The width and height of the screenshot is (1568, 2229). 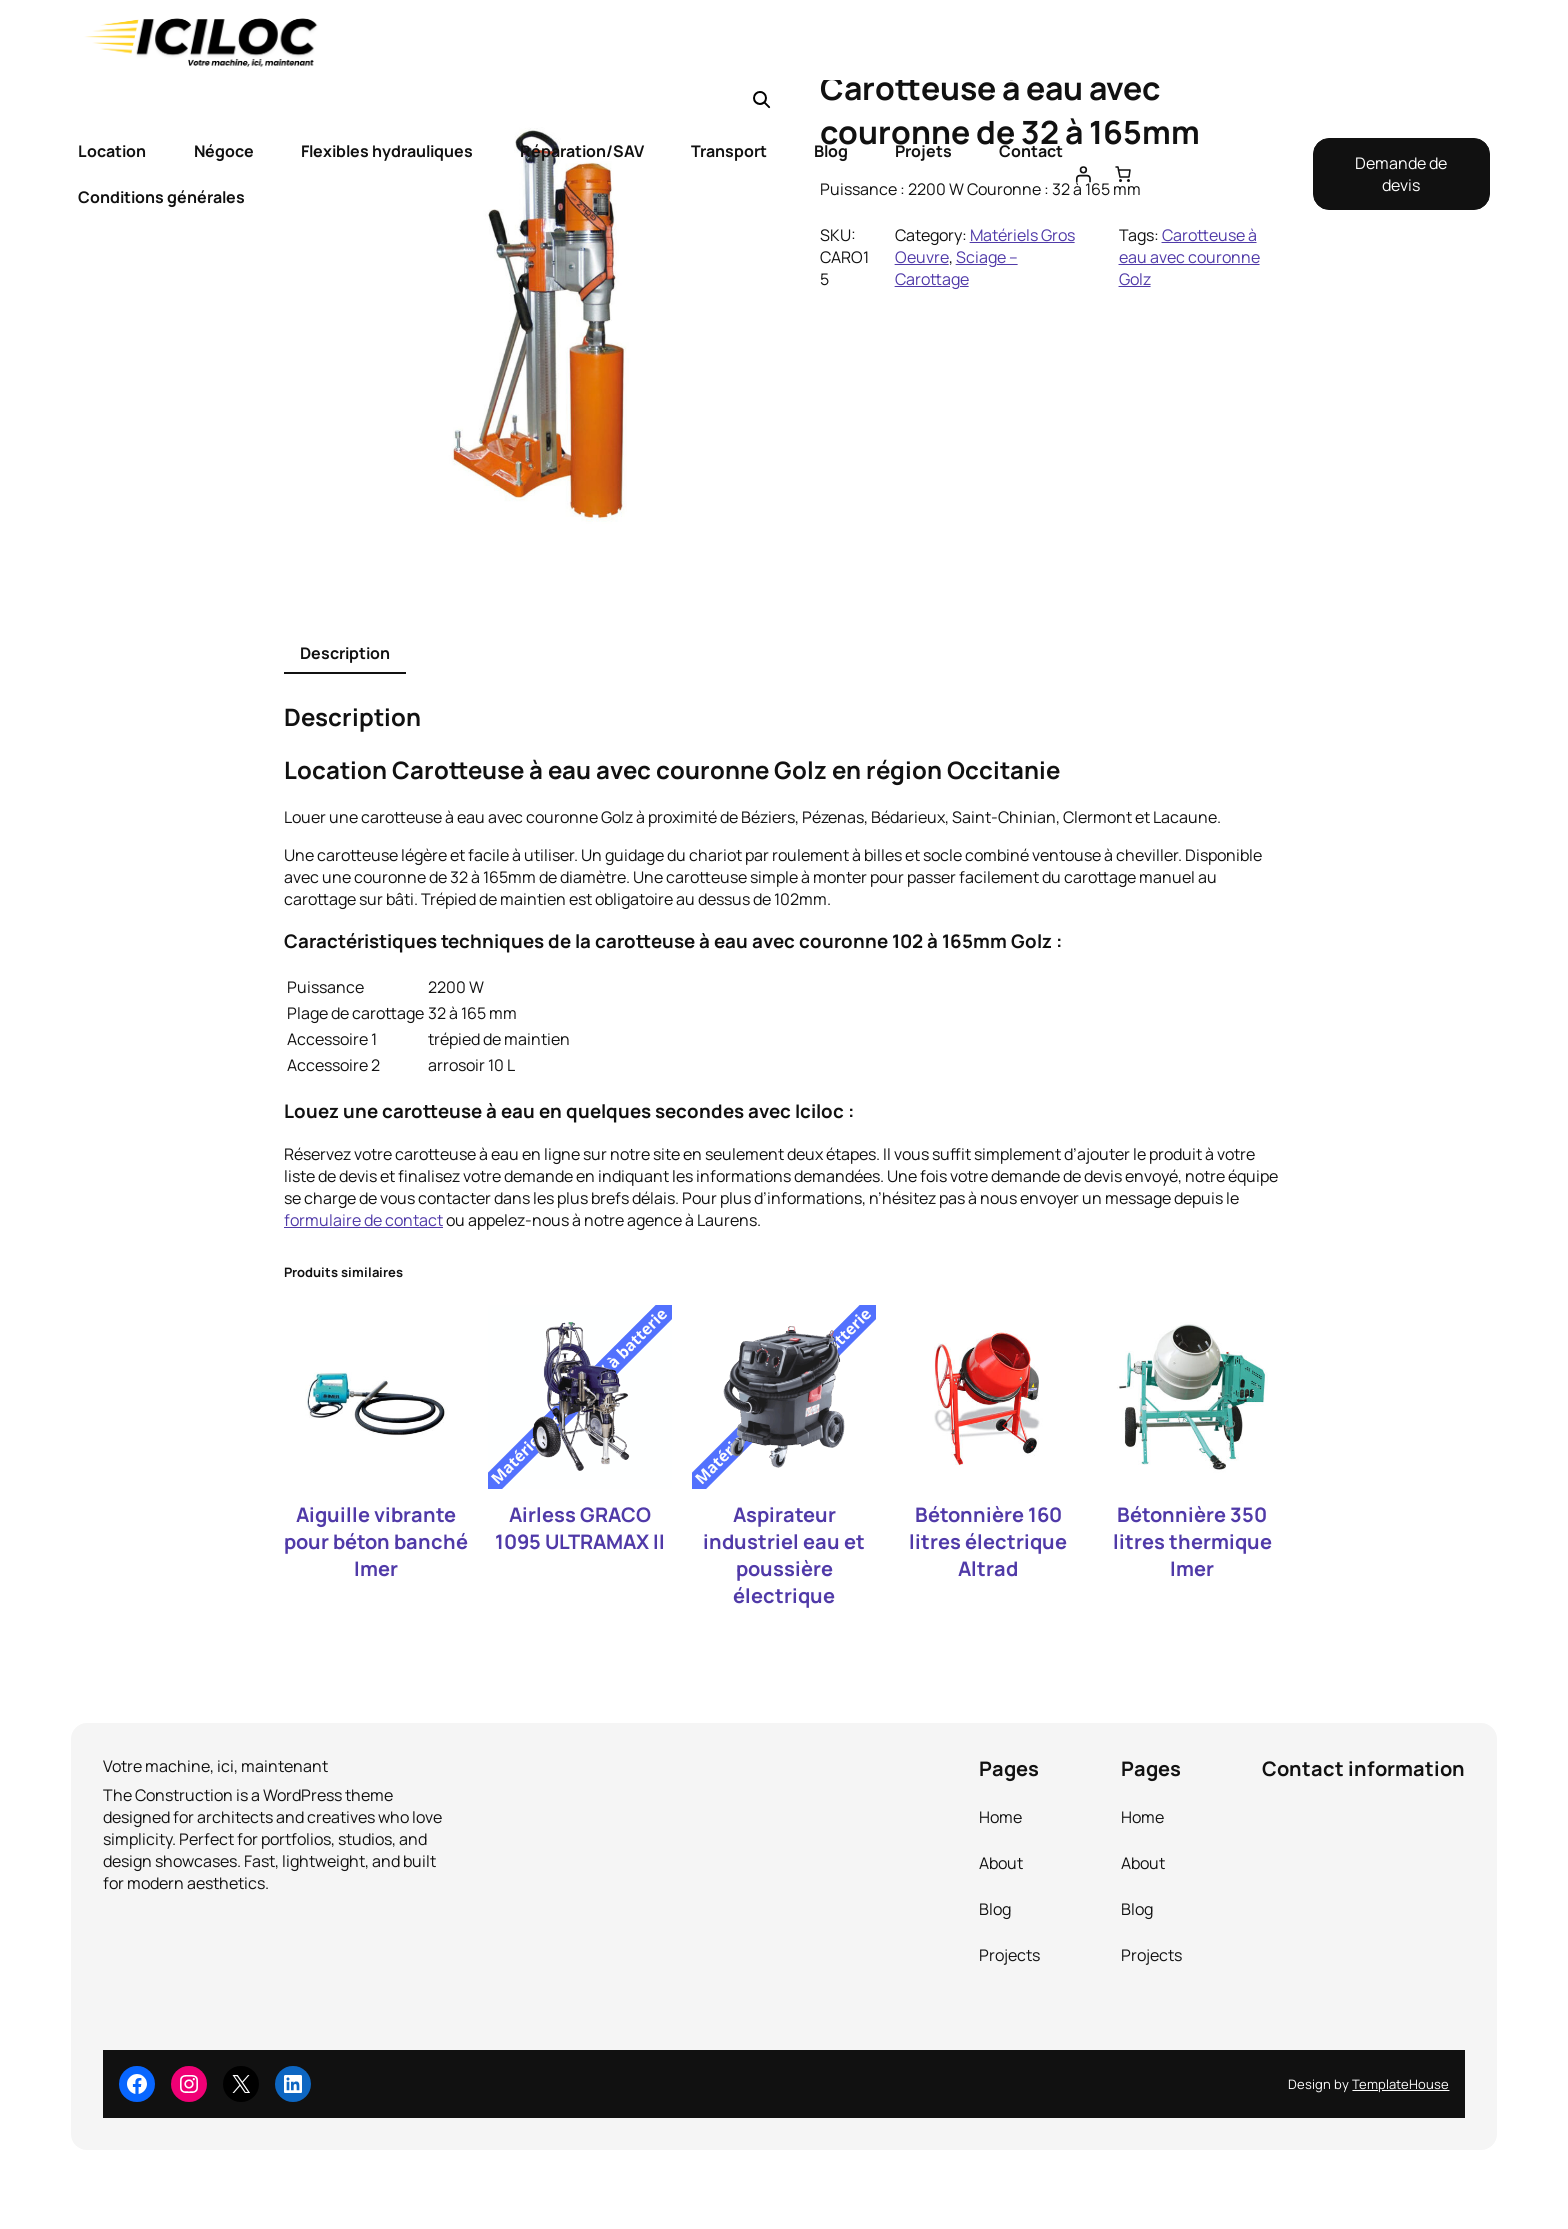 I want to click on formulaire de contact, so click(x=363, y=1220).